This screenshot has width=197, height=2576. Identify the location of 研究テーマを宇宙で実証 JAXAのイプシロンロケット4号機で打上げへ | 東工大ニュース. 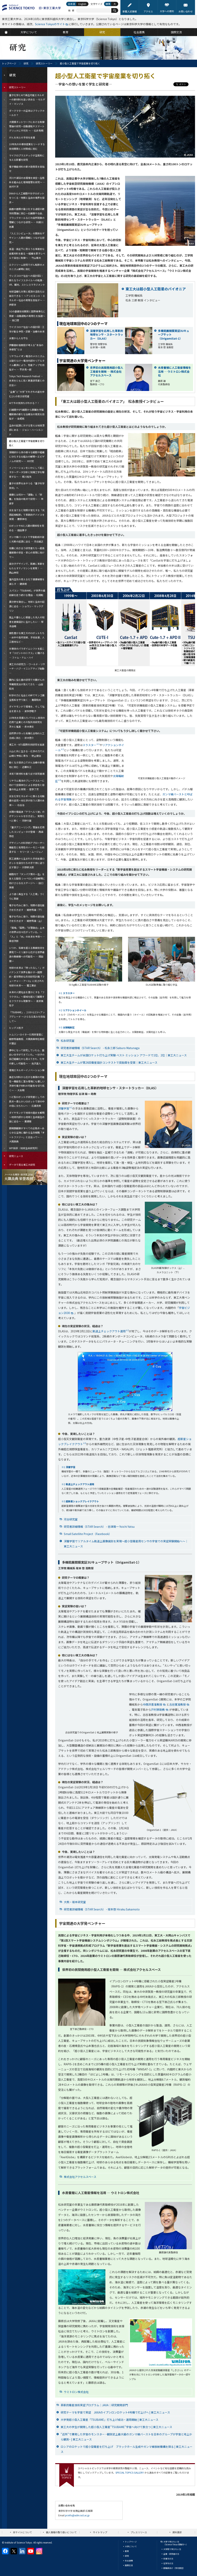
(115, 2412).